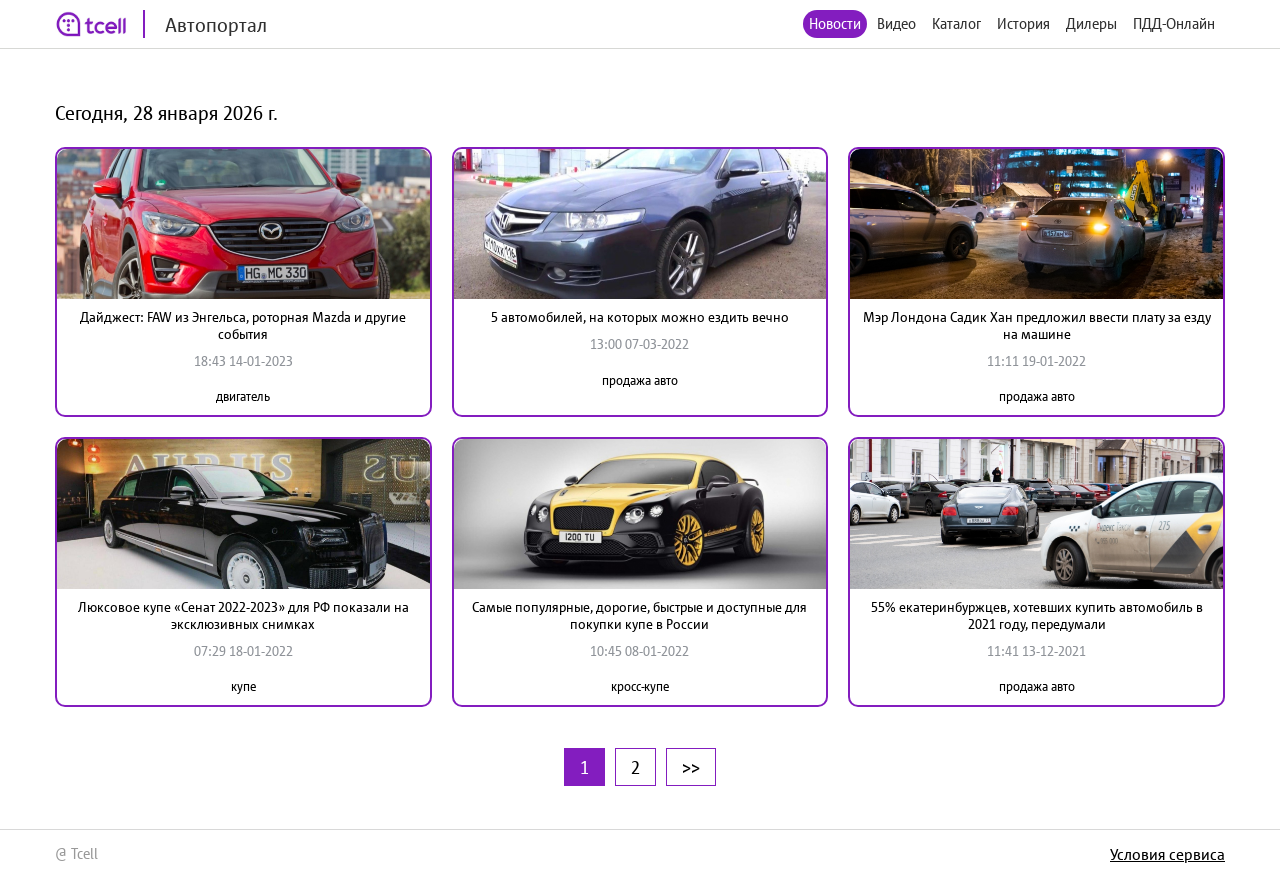 This screenshot has width=1280, height=879. What do you see at coordinates (1167, 854) in the screenshot?
I see `Условия сервиса` at bounding box center [1167, 854].